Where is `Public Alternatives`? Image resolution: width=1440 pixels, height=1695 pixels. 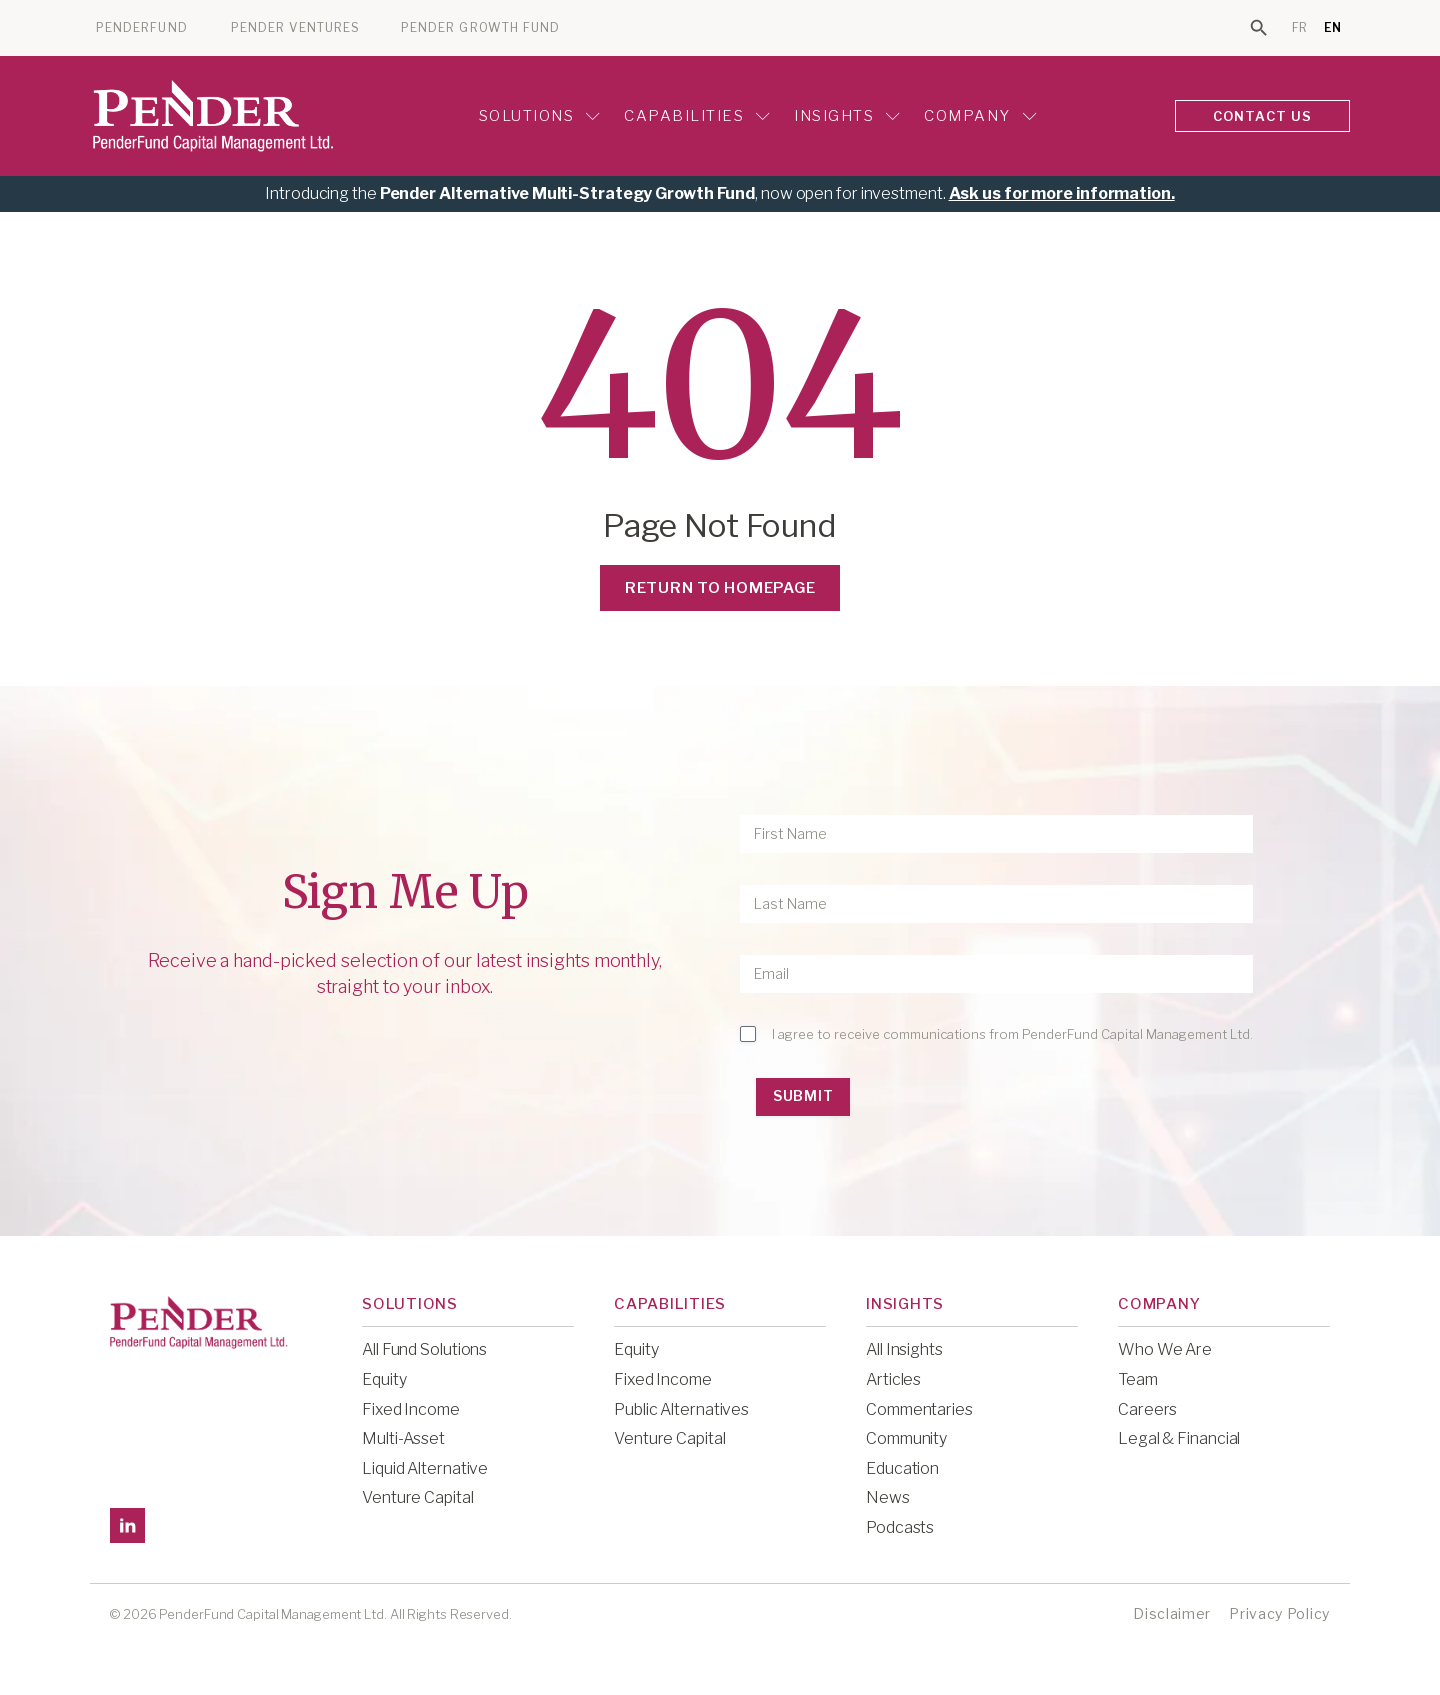
Public Alternatives is located at coordinates (681, 1409).